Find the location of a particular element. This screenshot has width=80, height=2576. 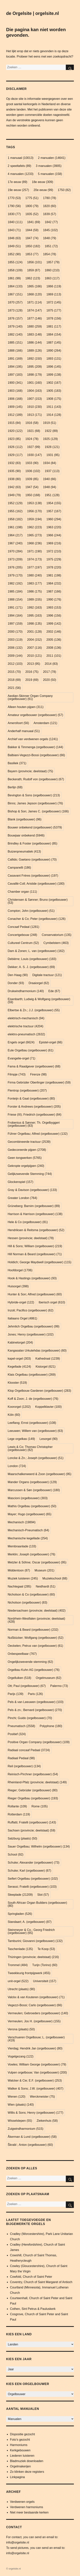

1994 [1994 (164 items)] is located at coordinates (15, 615).